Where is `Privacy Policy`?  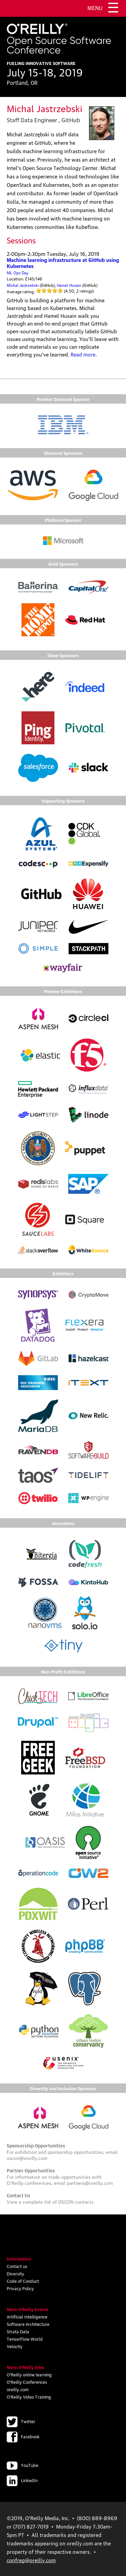 Privacy Policy is located at coordinates (20, 2288).